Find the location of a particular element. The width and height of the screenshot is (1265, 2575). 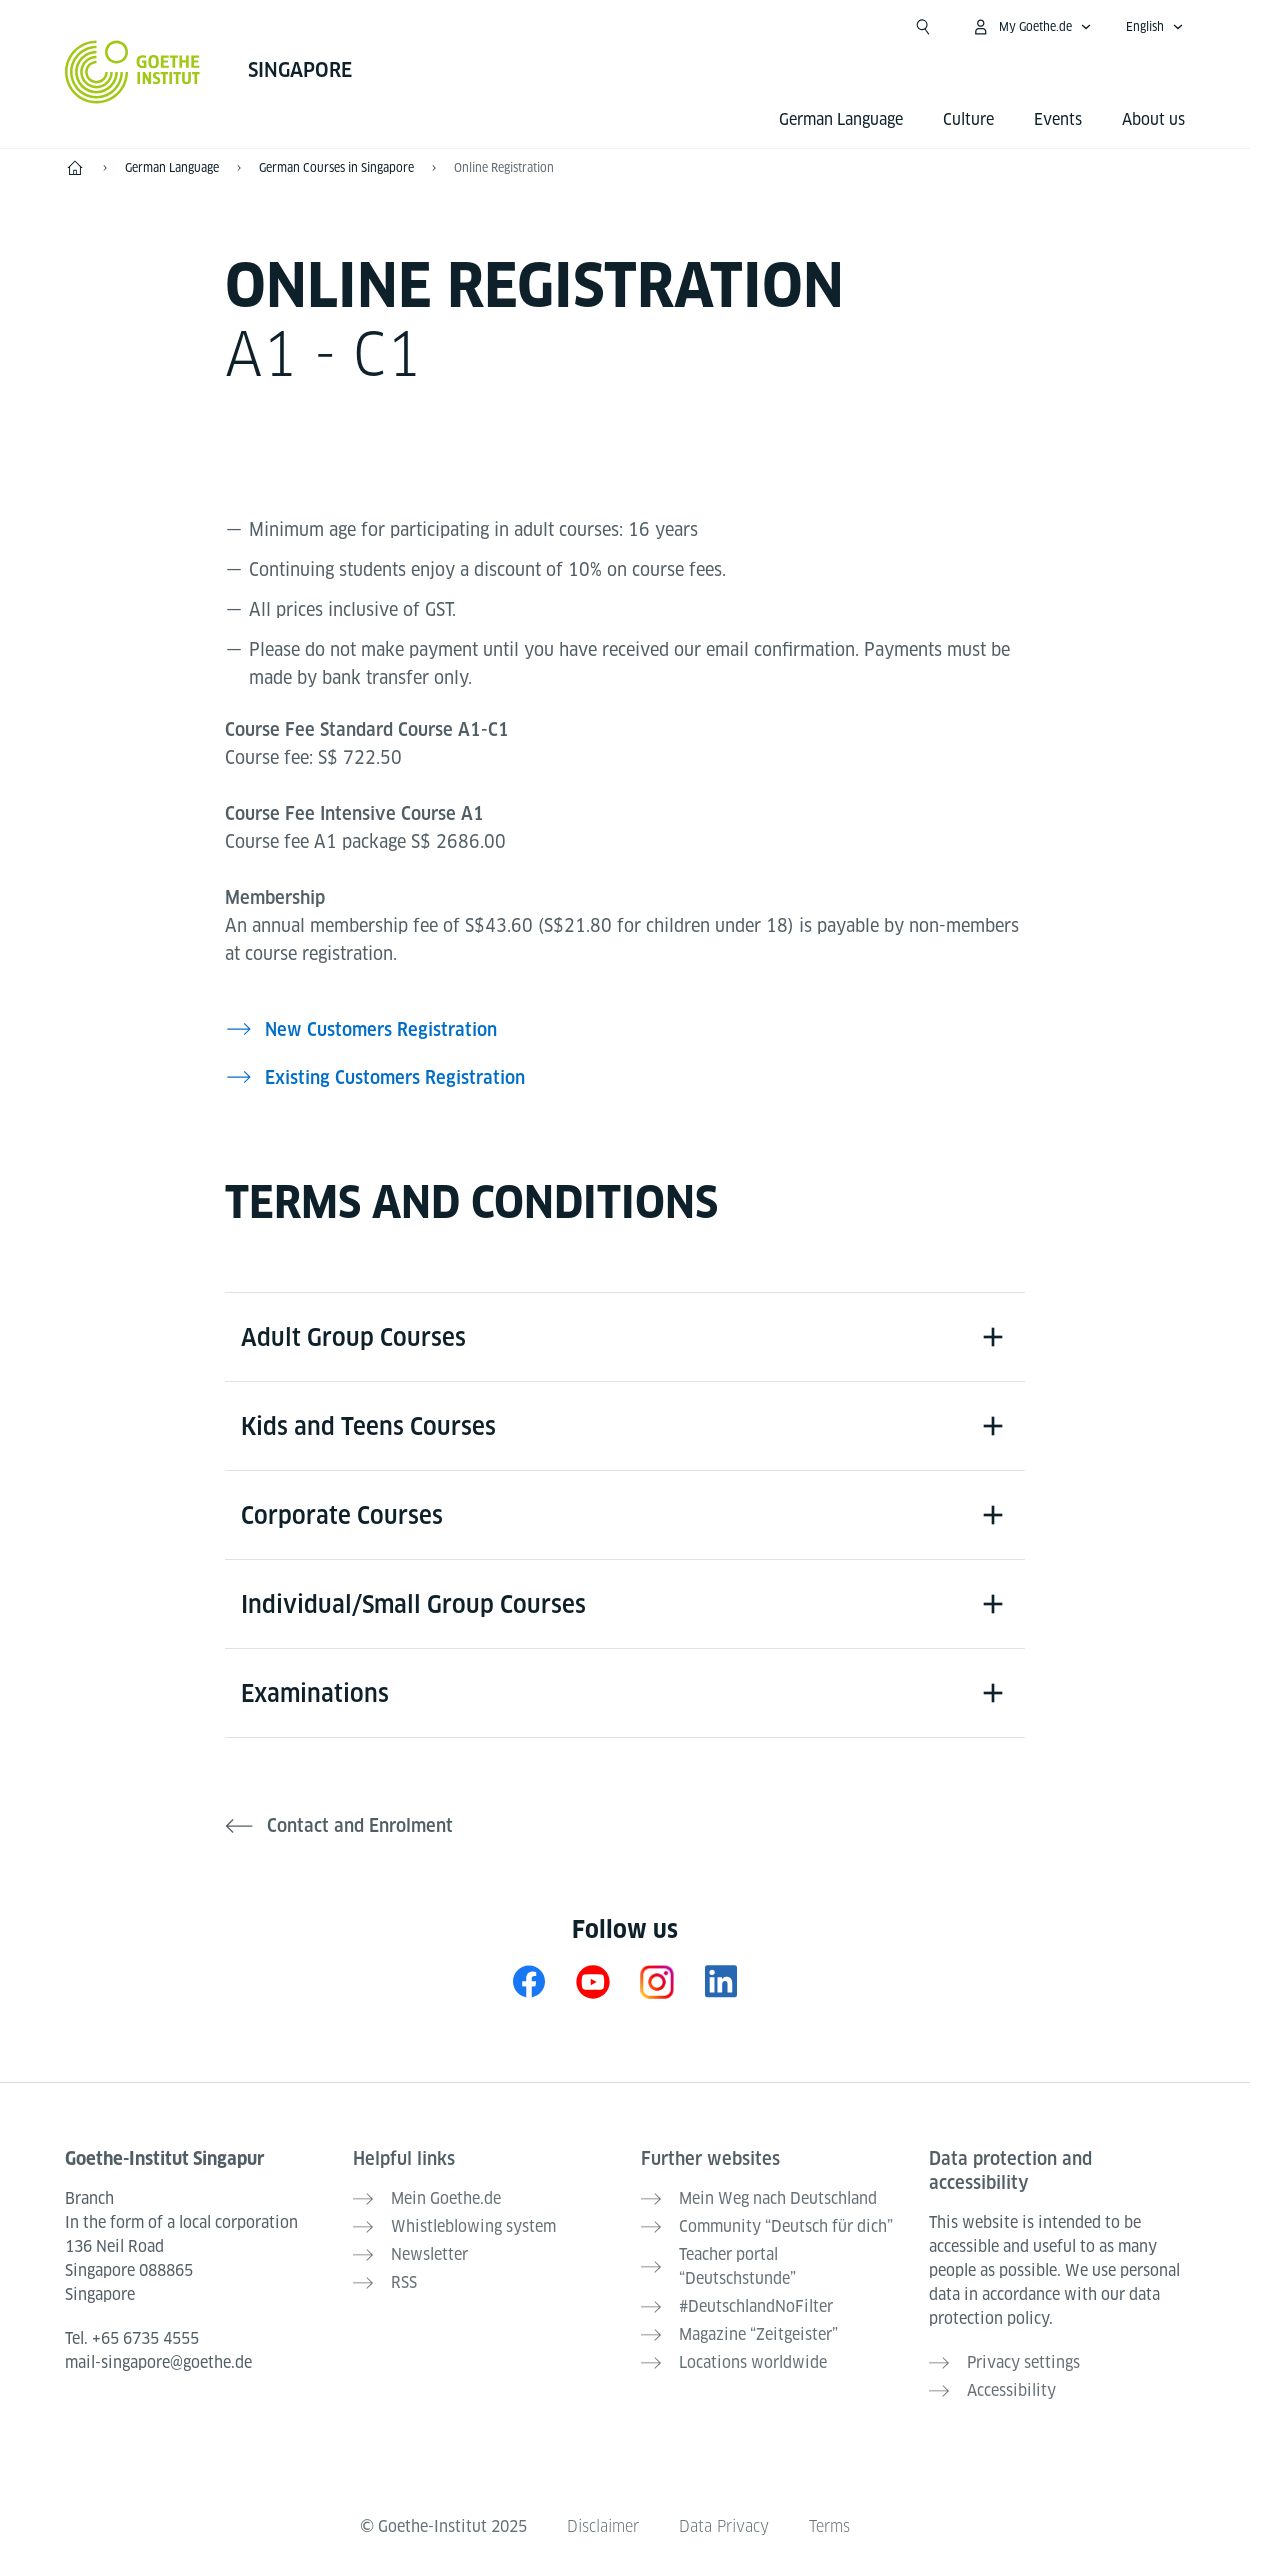

German Language is located at coordinates (841, 119).